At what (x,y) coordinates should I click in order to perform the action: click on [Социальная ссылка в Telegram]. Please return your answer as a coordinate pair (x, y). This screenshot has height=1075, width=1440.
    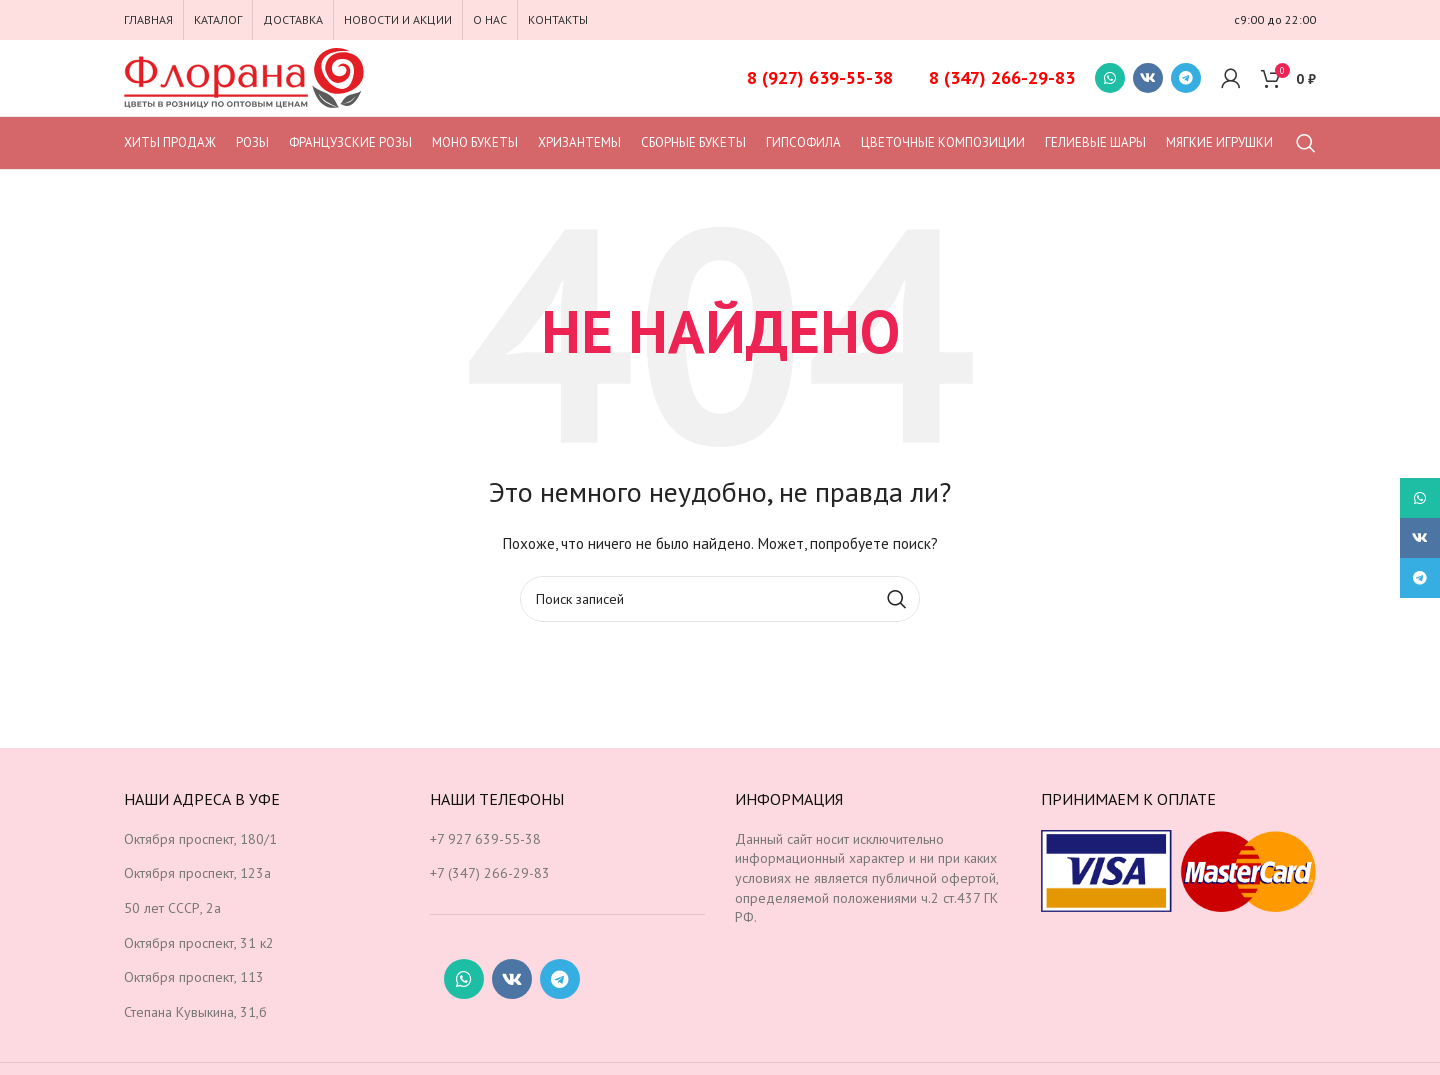
    Looking at the image, I should click on (1186, 78).